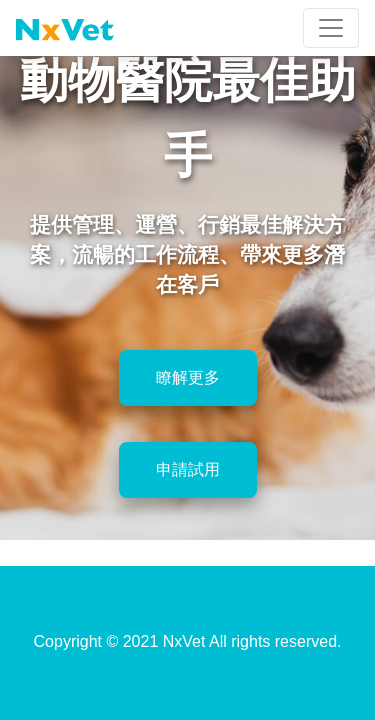 The height and width of the screenshot is (720, 375). I want to click on [Toggle navigation], so click(331, 28).